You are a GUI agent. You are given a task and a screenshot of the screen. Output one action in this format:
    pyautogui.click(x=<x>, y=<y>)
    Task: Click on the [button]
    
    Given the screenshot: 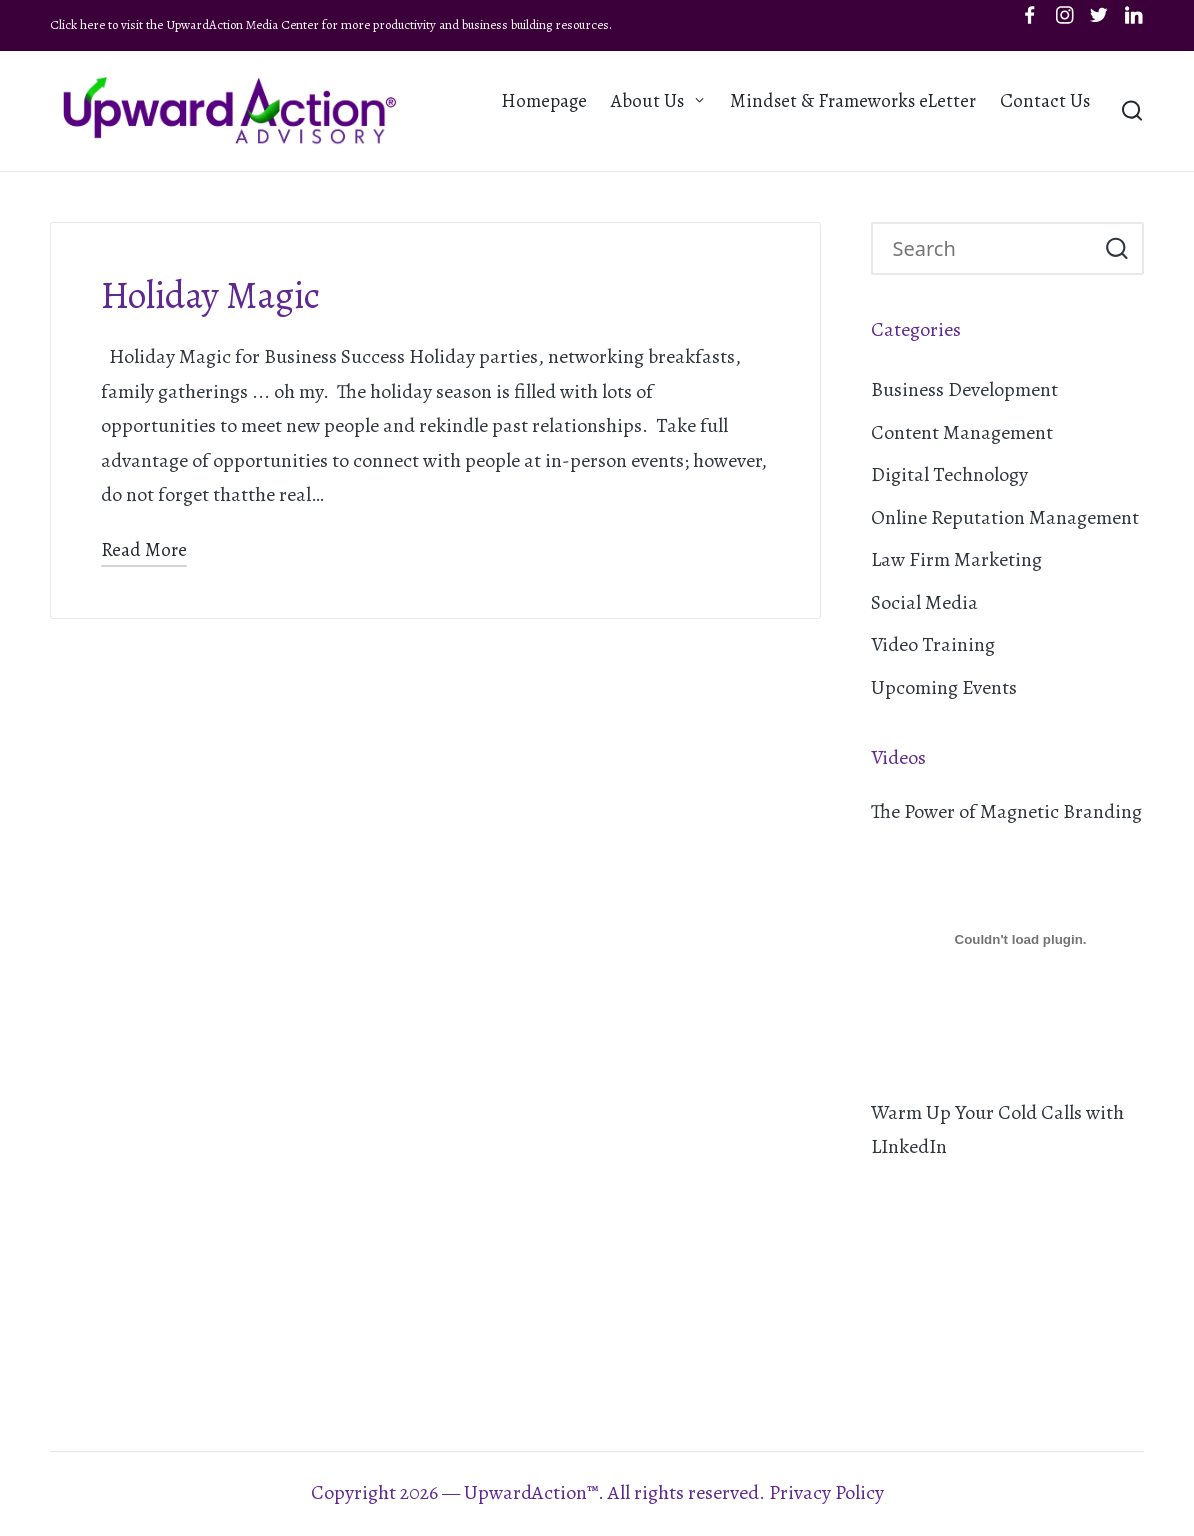 What is the action you would take?
    pyautogui.click(x=1116, y=249)
    